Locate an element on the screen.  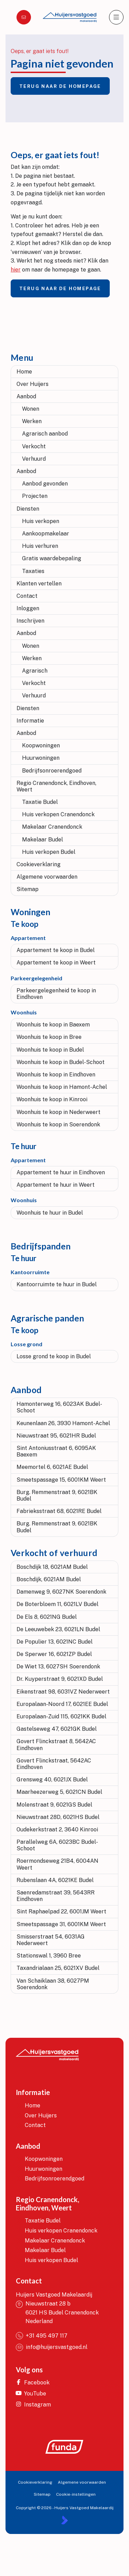
Appartement te huur in Eindhoven is located at coordinates (61, 1172).